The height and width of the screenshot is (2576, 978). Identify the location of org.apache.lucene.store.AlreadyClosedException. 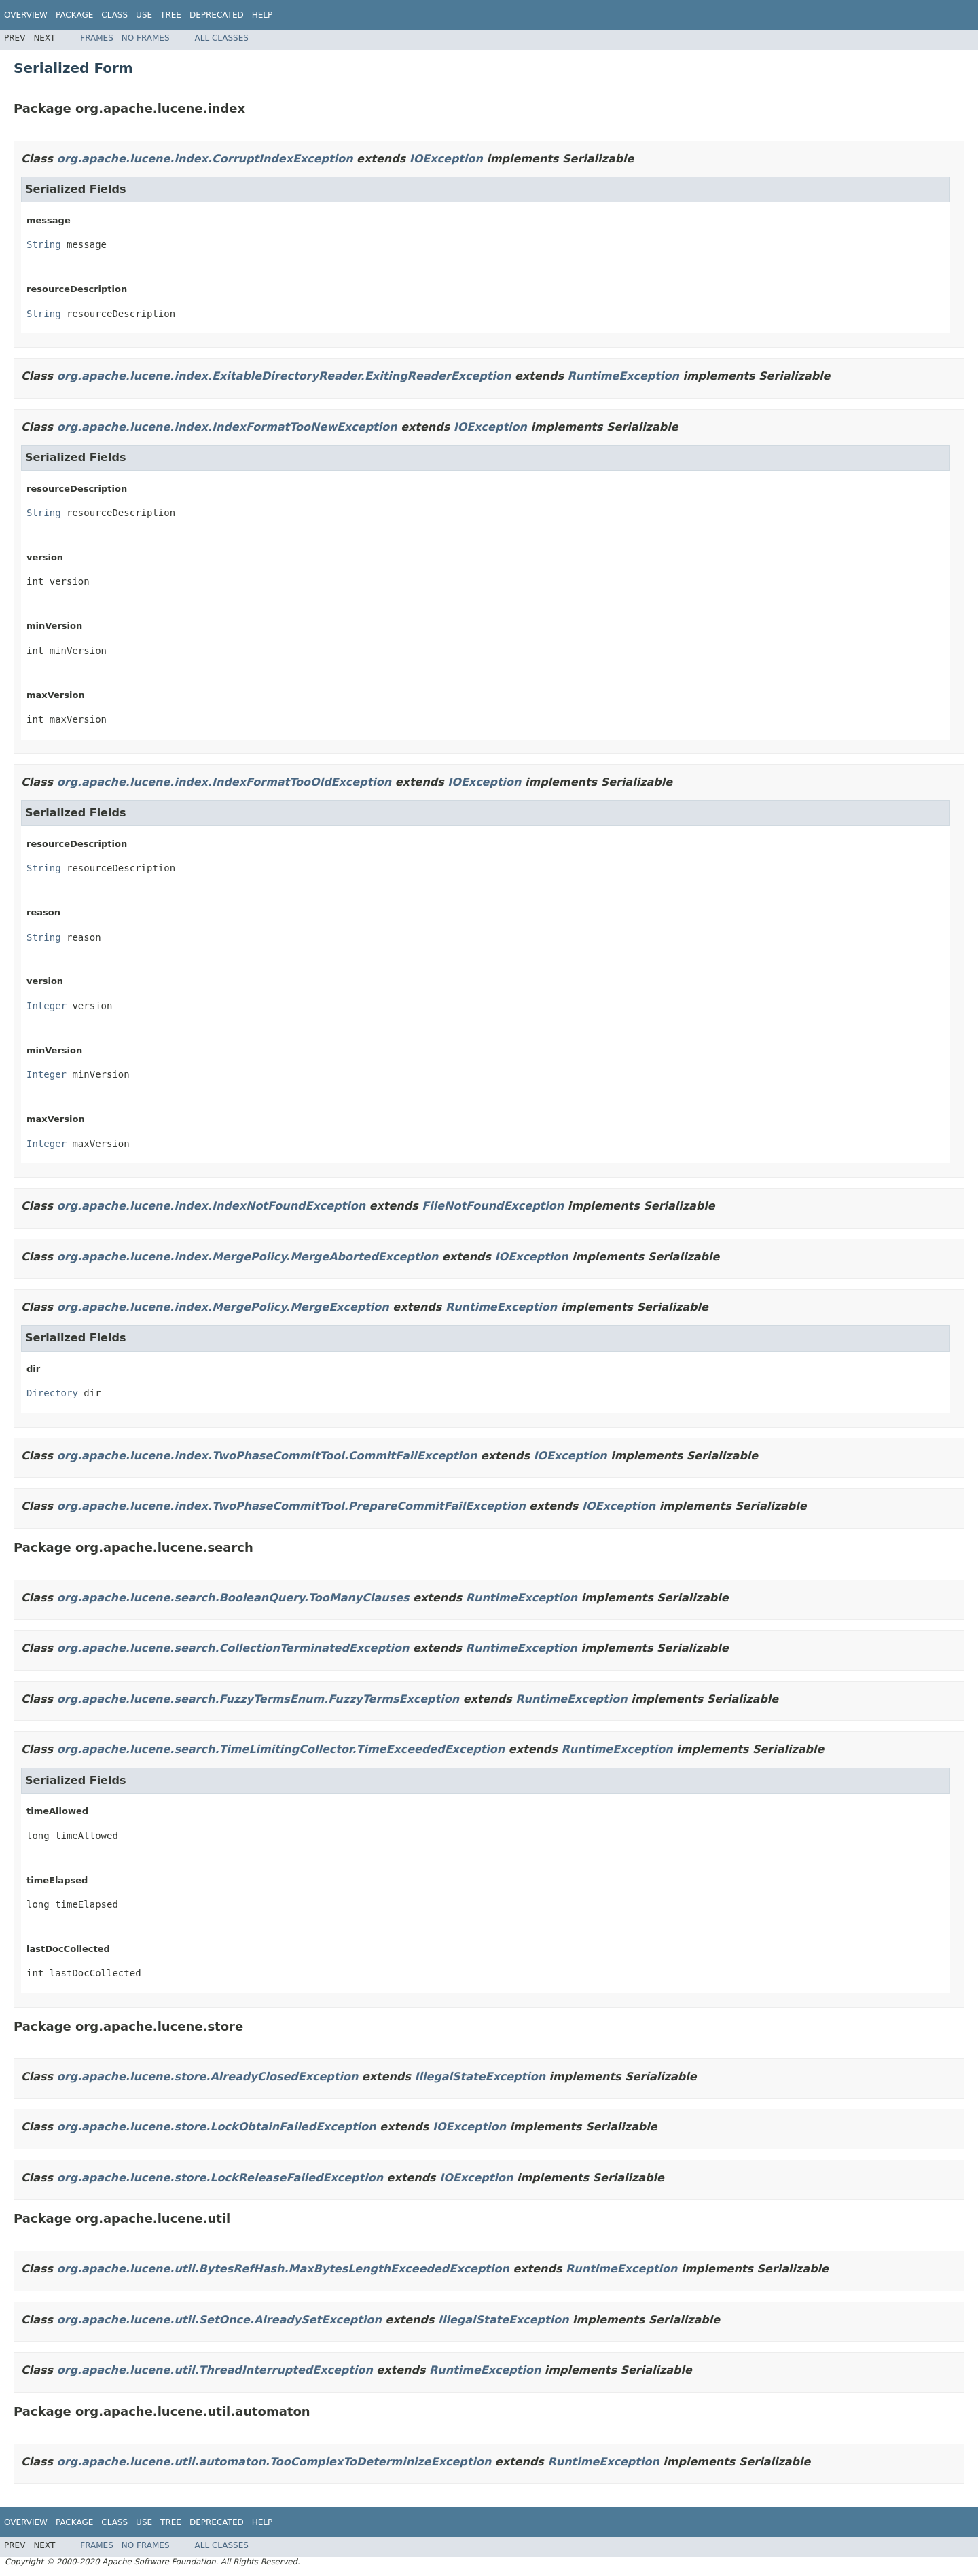
(208, 2076).